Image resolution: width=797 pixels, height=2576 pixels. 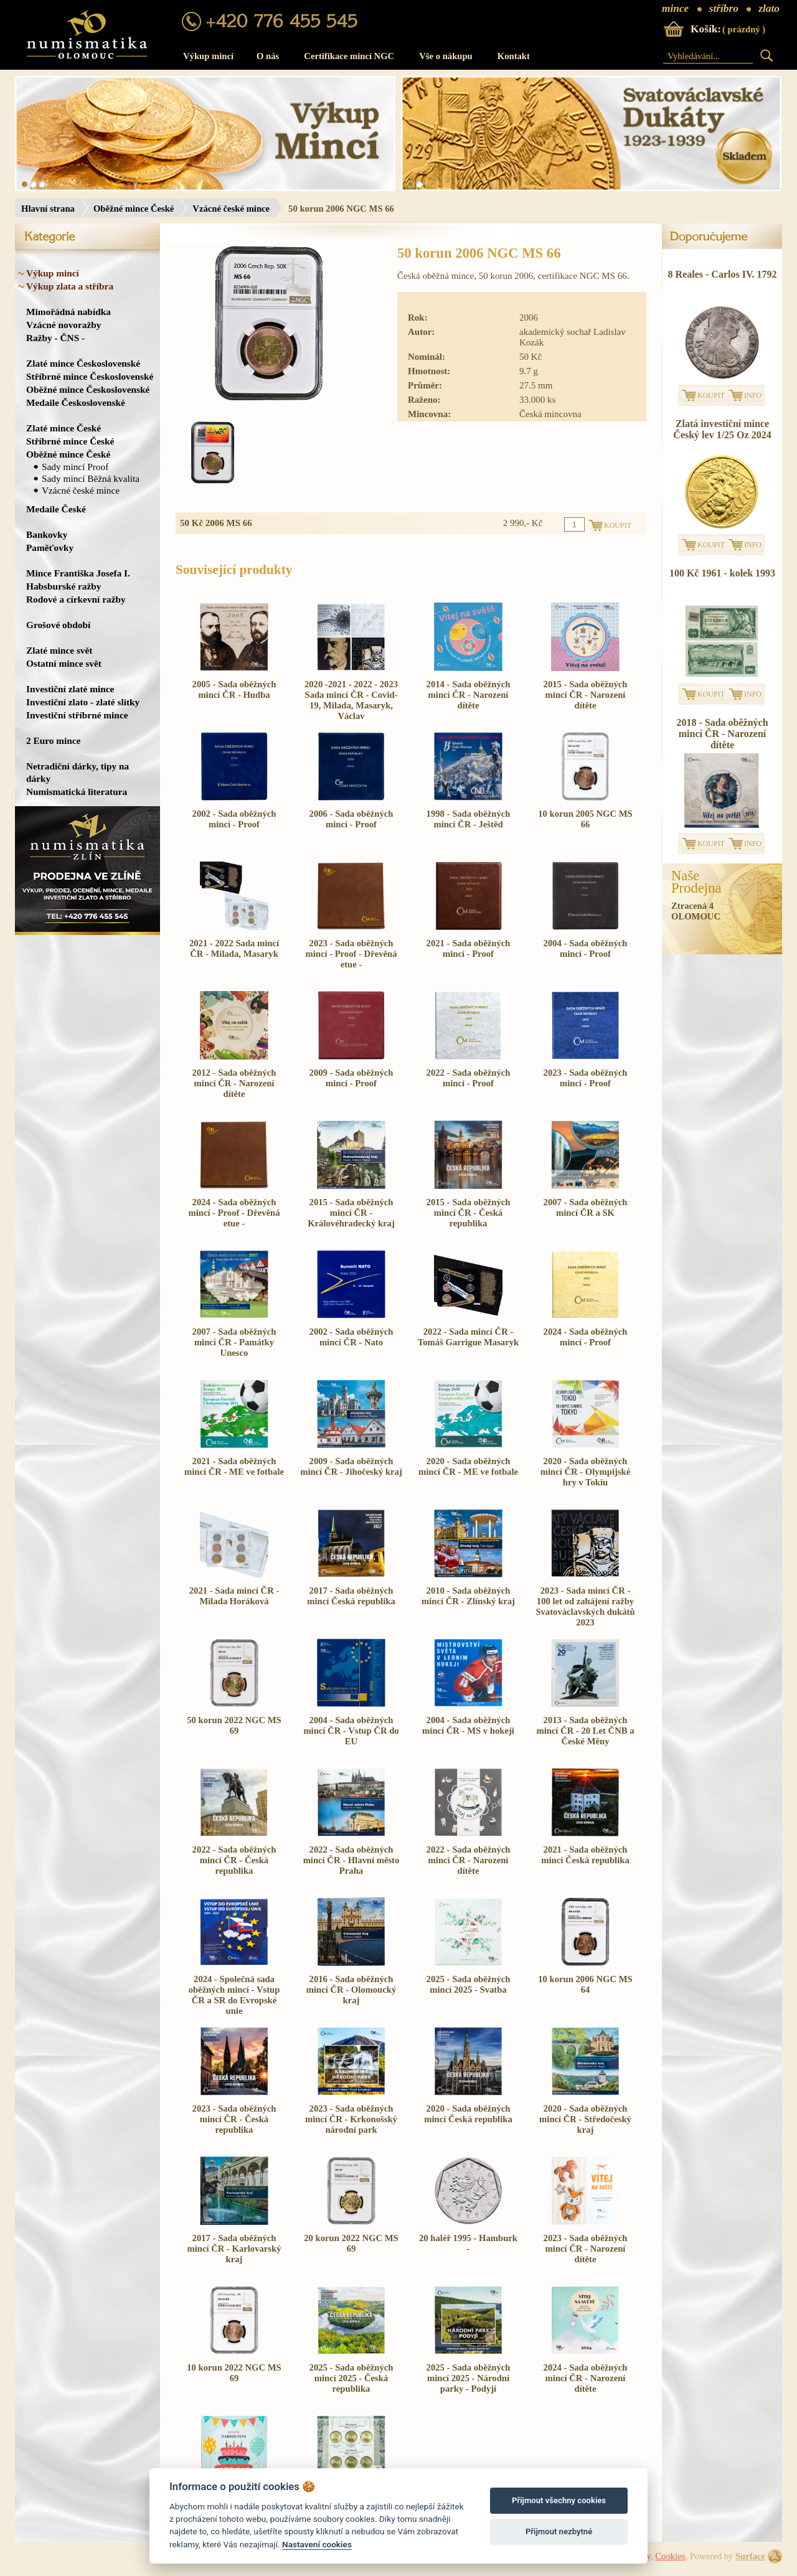 I want to click on 2002 - Sada oběžných mincí ČR - Nato, so click(x=351, y=1337).